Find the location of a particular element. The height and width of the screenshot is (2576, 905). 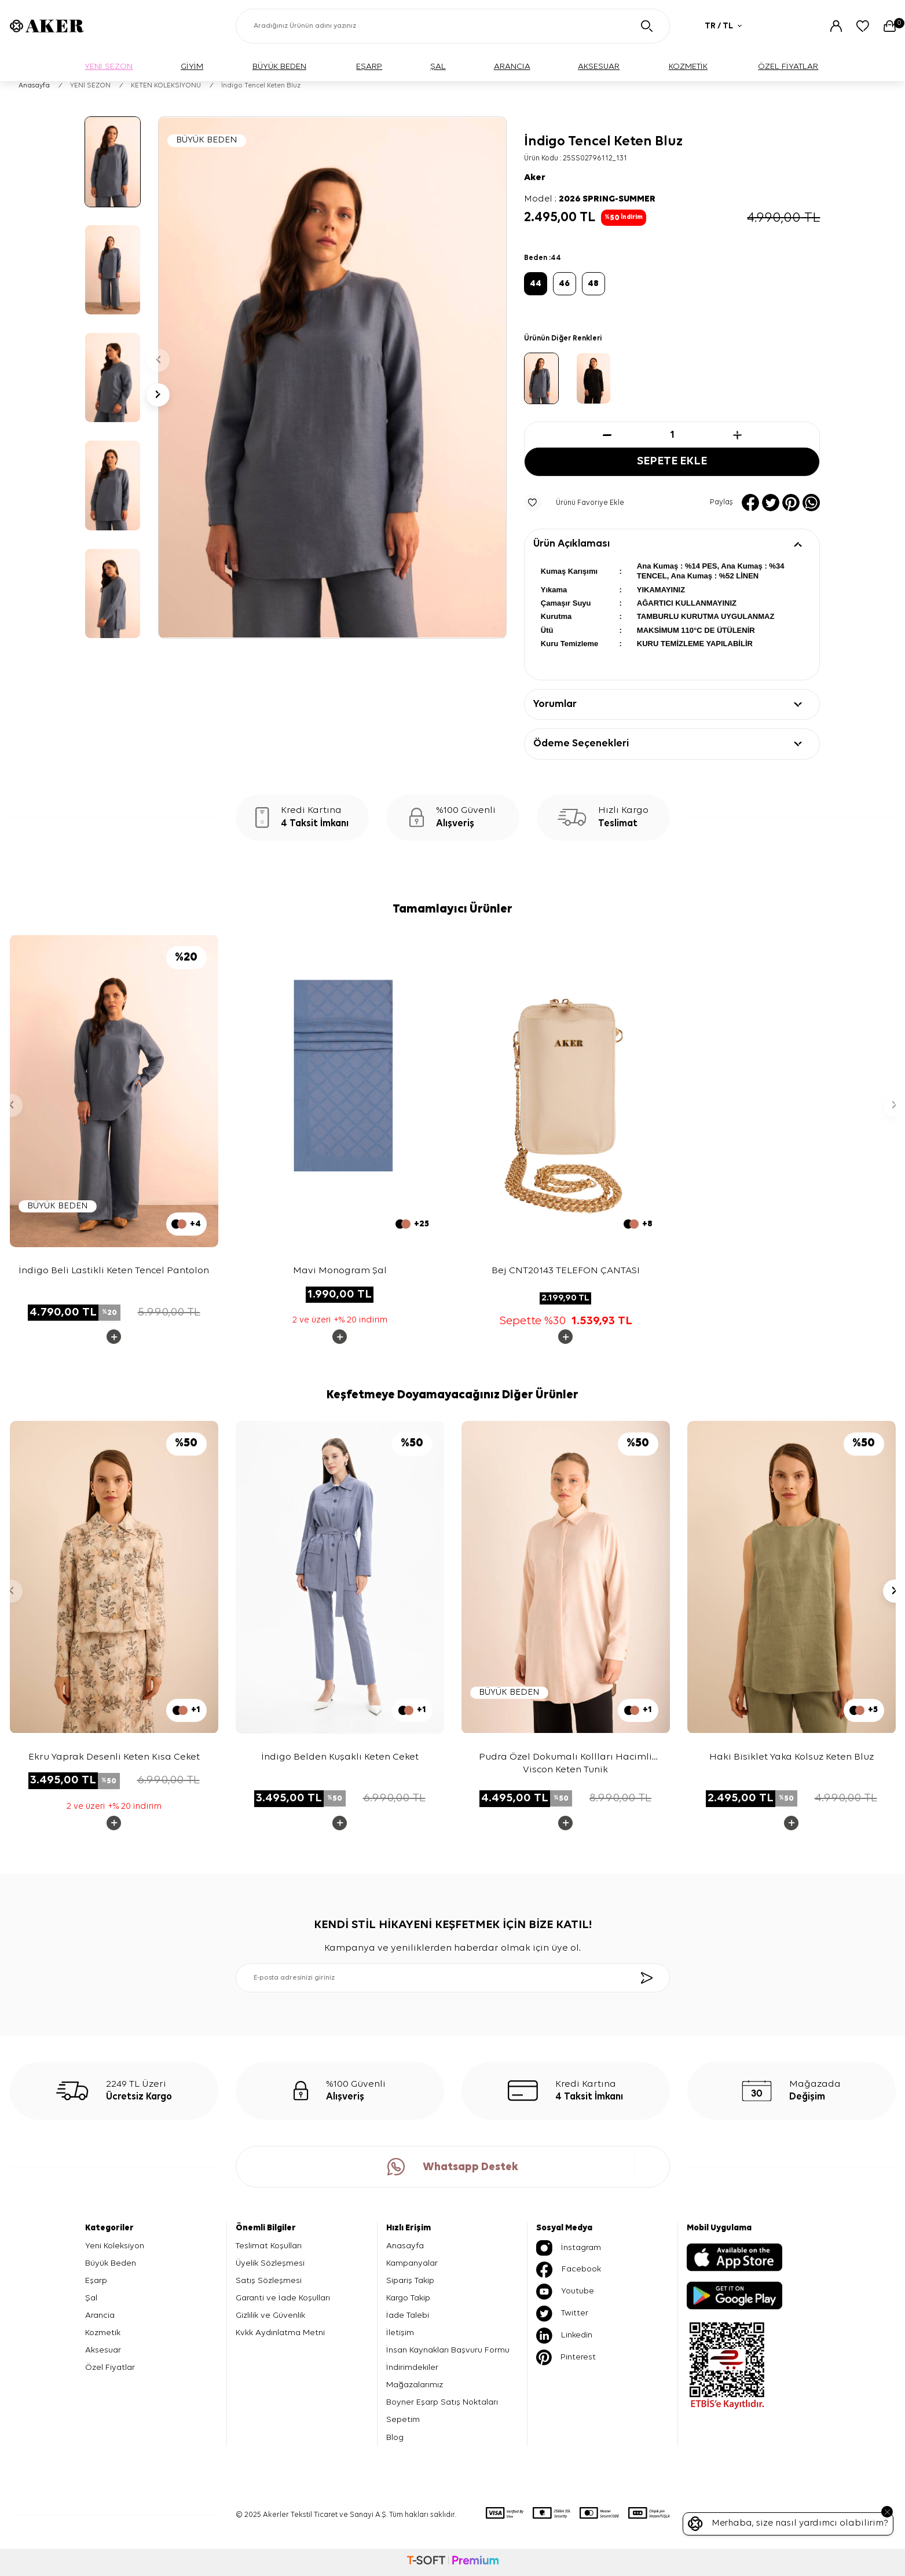

ARANCIA is located at coordinates (512, 66).